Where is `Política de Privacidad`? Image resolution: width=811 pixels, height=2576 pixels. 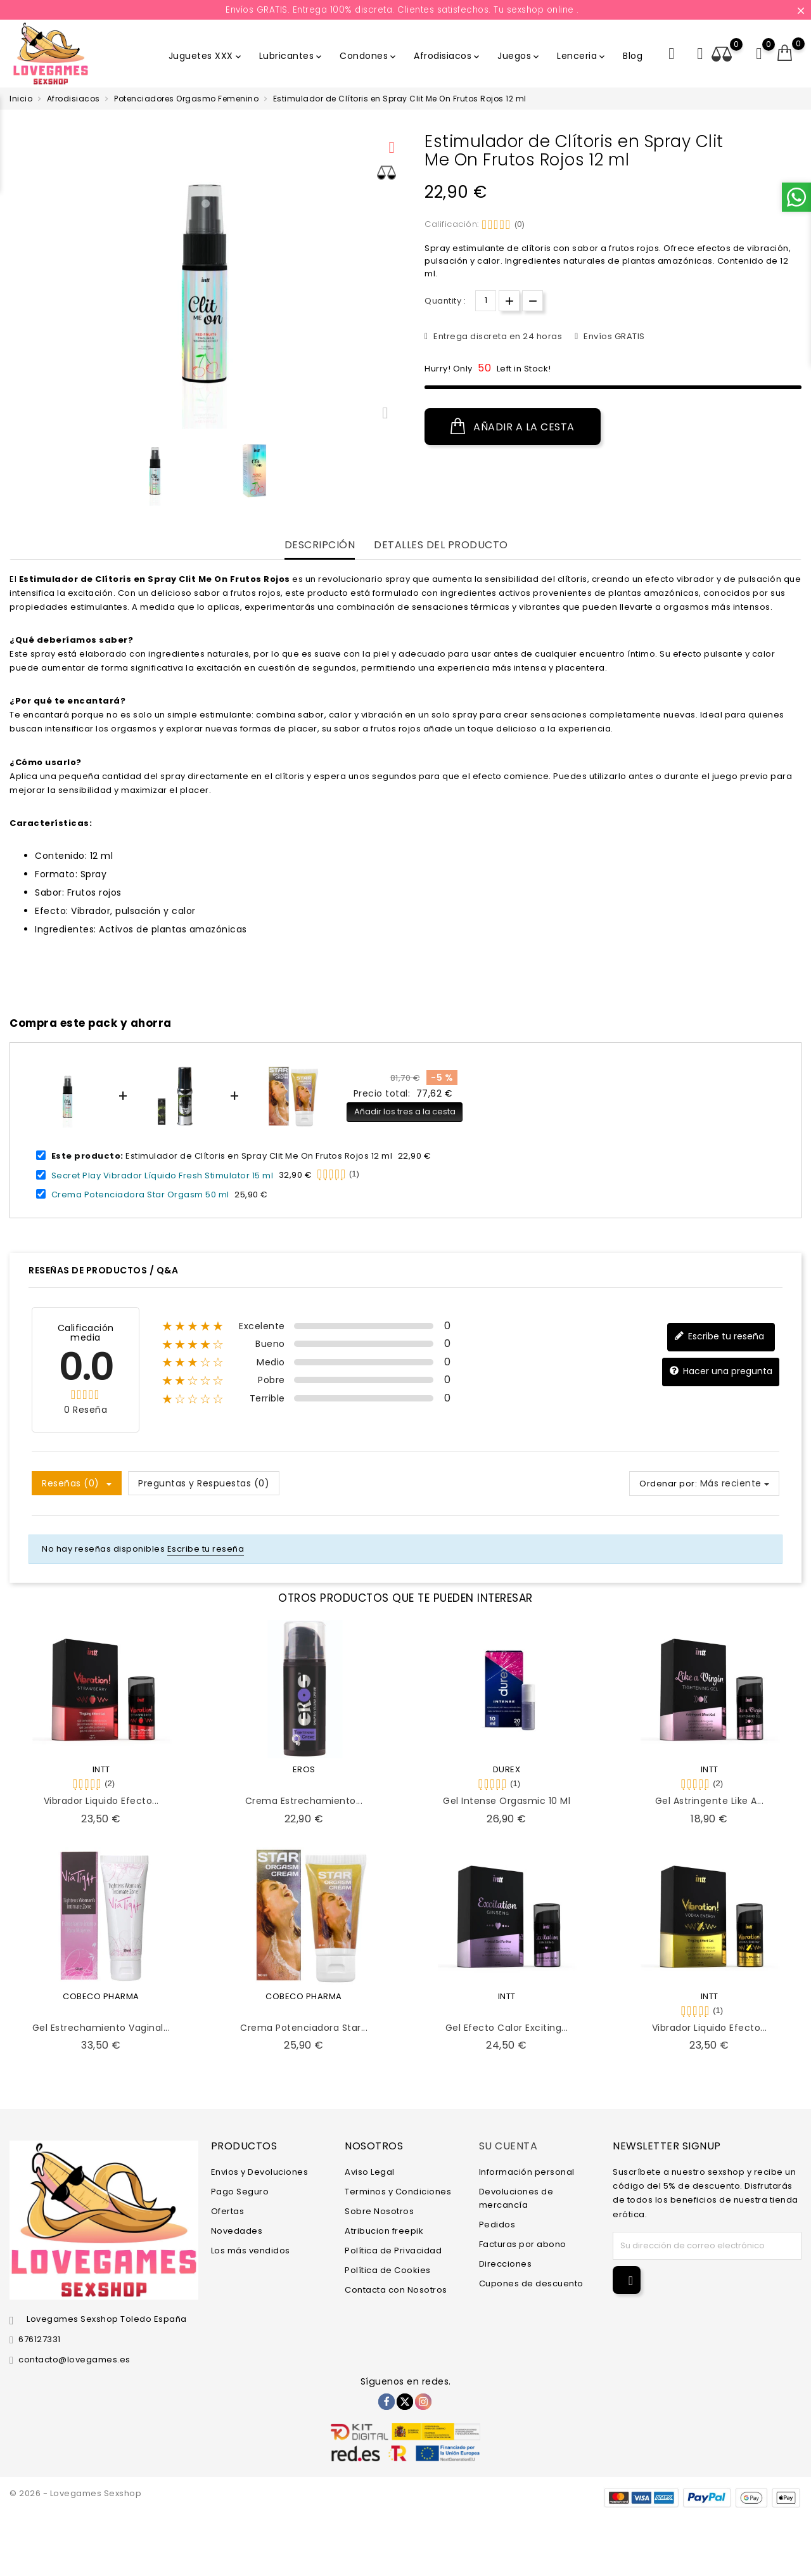 Política de Privacidad is located at coordinates (393, 2250).